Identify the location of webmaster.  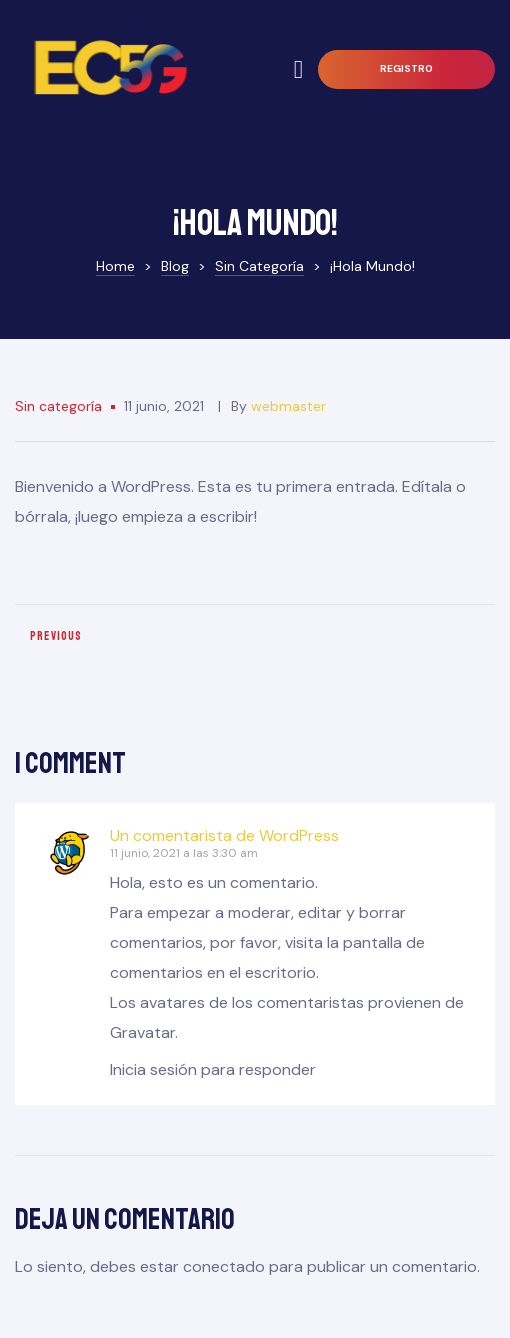
(288, 406).